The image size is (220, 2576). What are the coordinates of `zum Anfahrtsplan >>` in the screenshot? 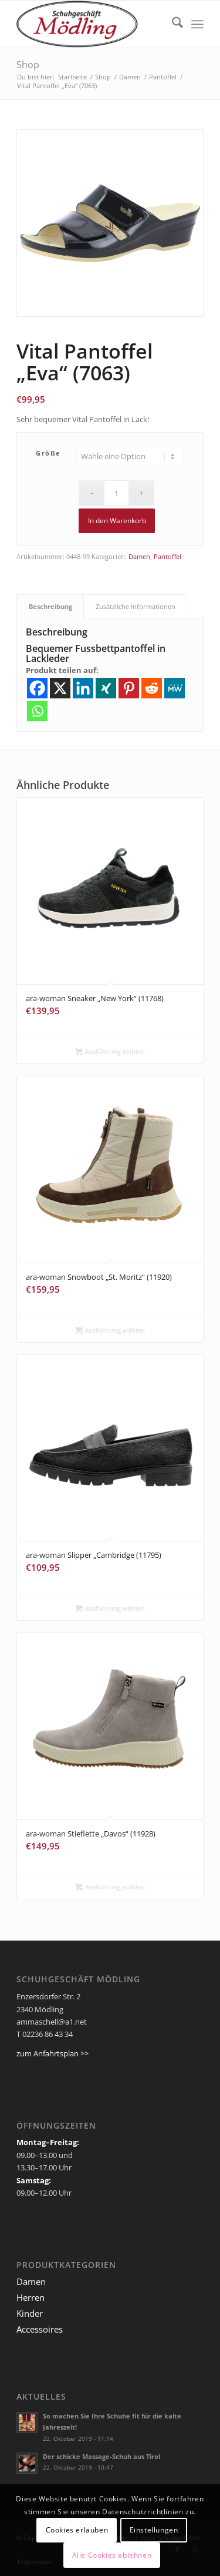 It's located at (52, 2053).